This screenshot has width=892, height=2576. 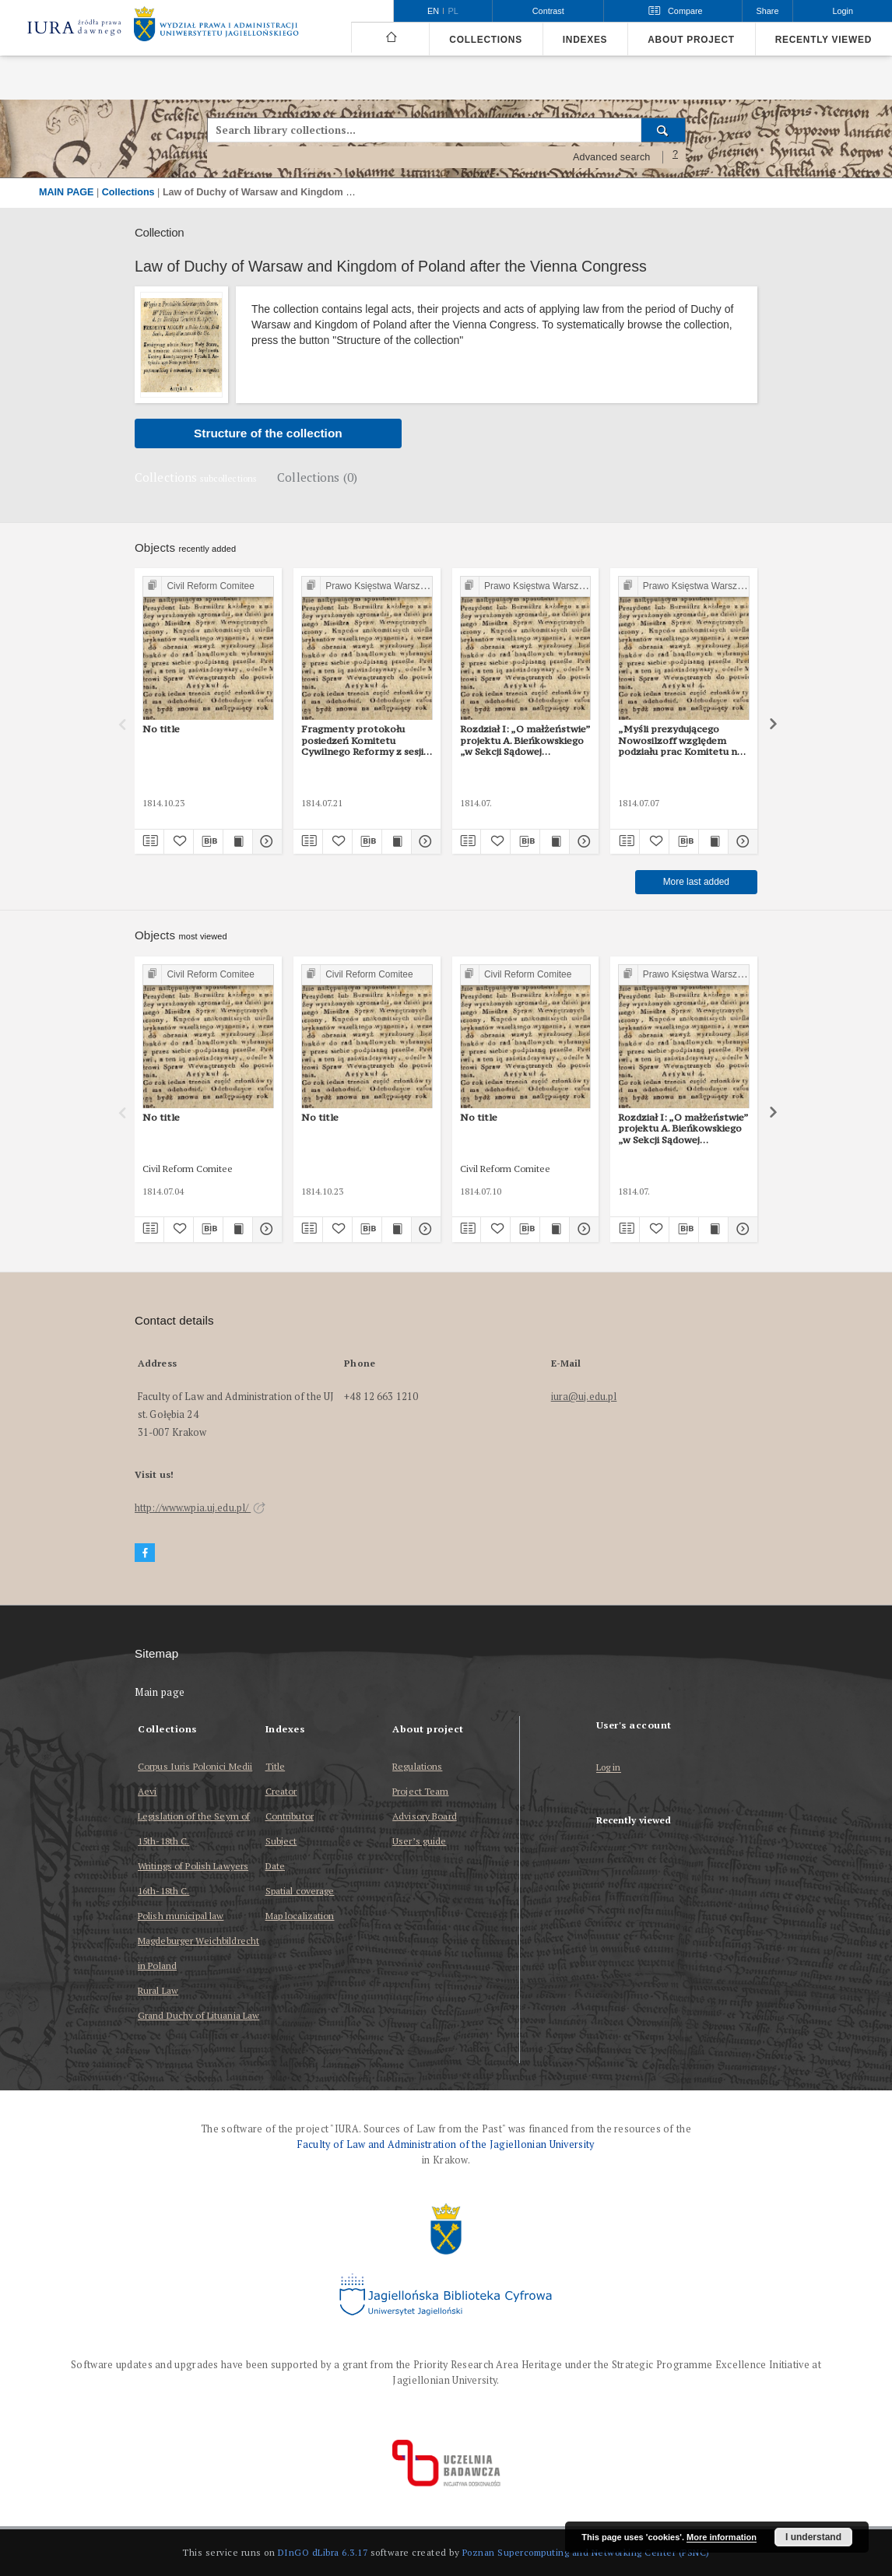 What do you see at coordinates (691, 39) in the screenshot?
I see `About project` at bounding box center [691, 39].